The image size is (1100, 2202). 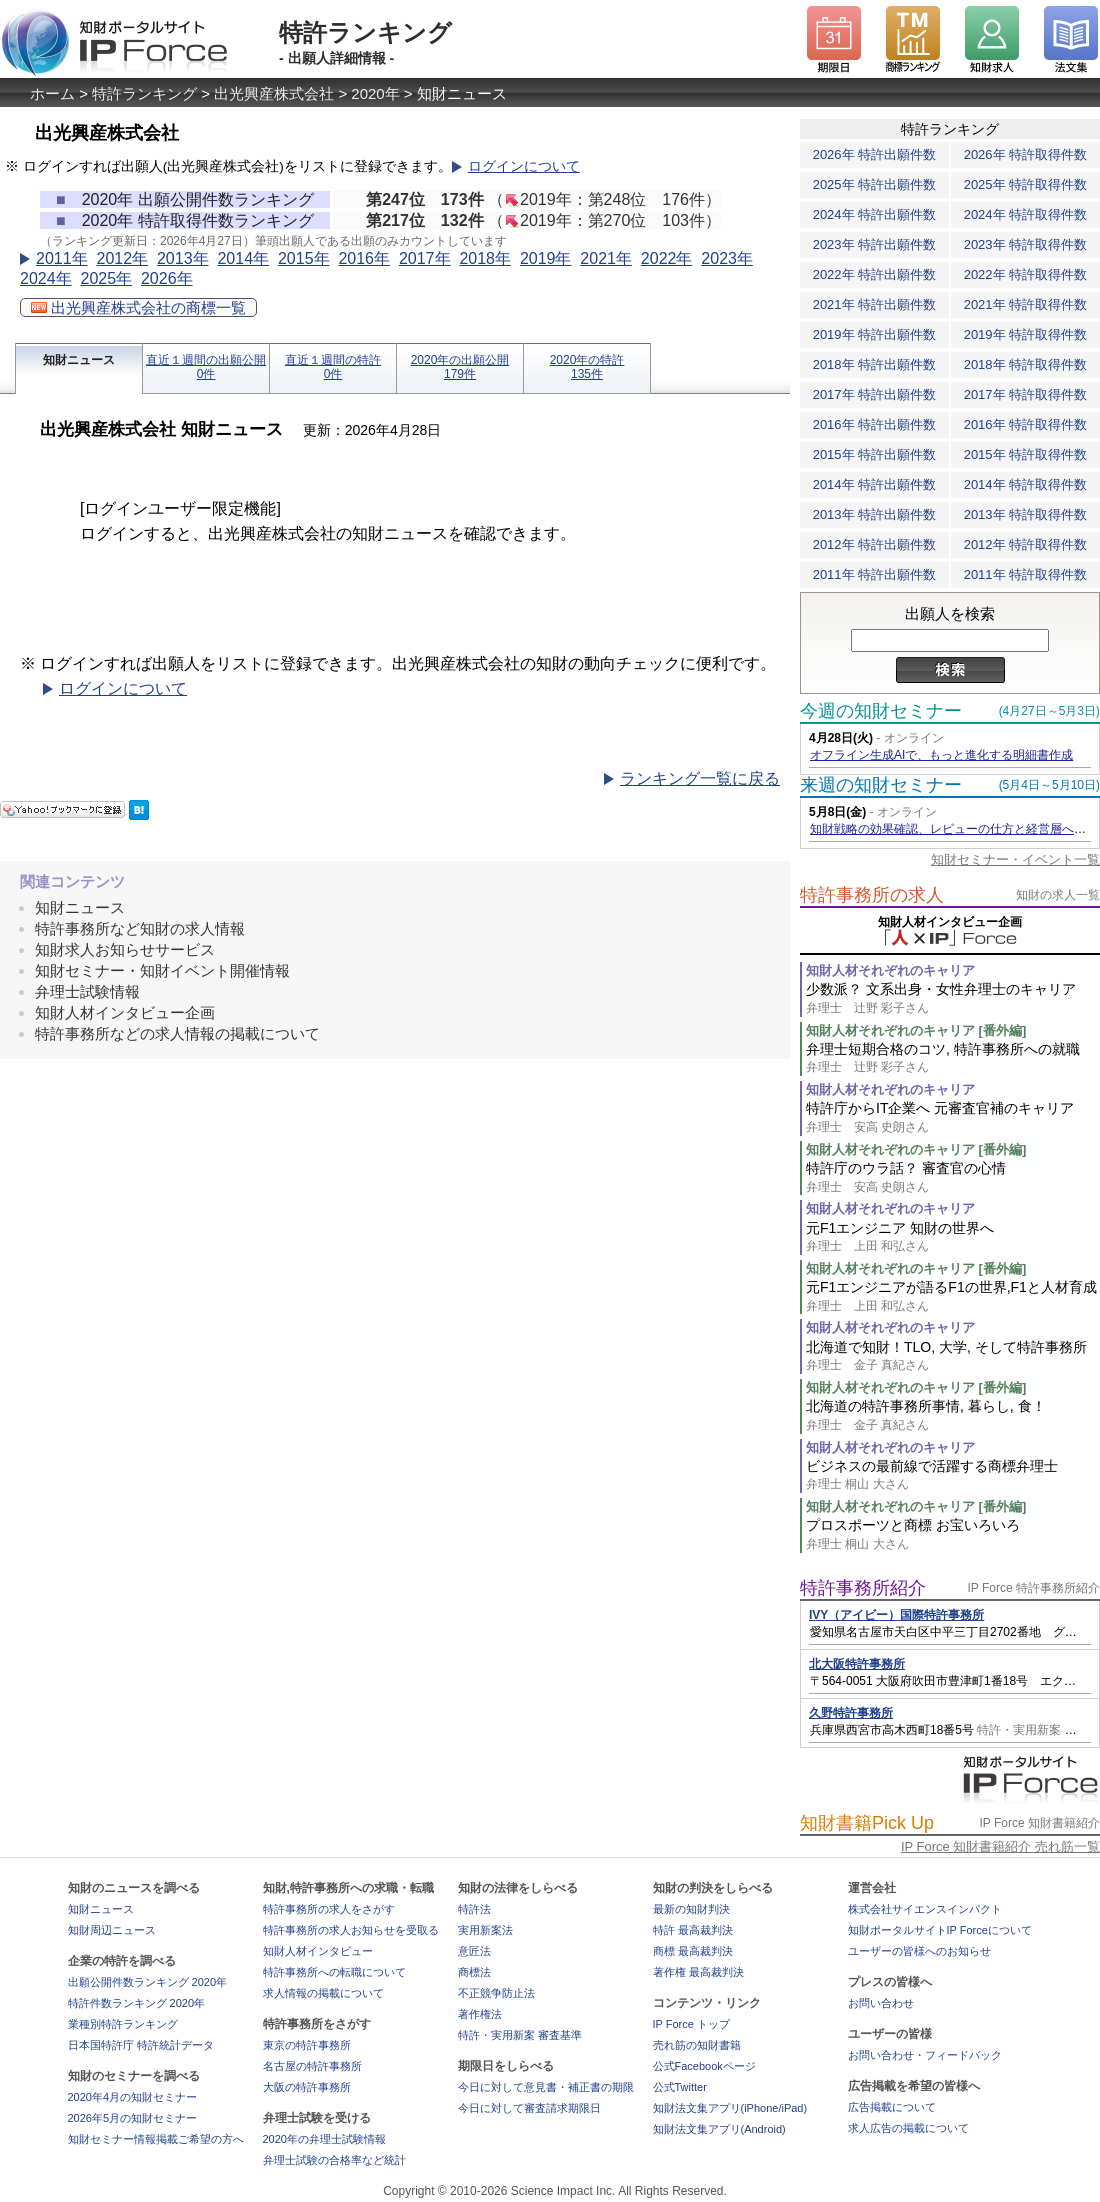 What do you see at coordinates (1026, 304) in the screenshot?
I see `2021年 特許取得件数` at bounding box center [1026, 304].